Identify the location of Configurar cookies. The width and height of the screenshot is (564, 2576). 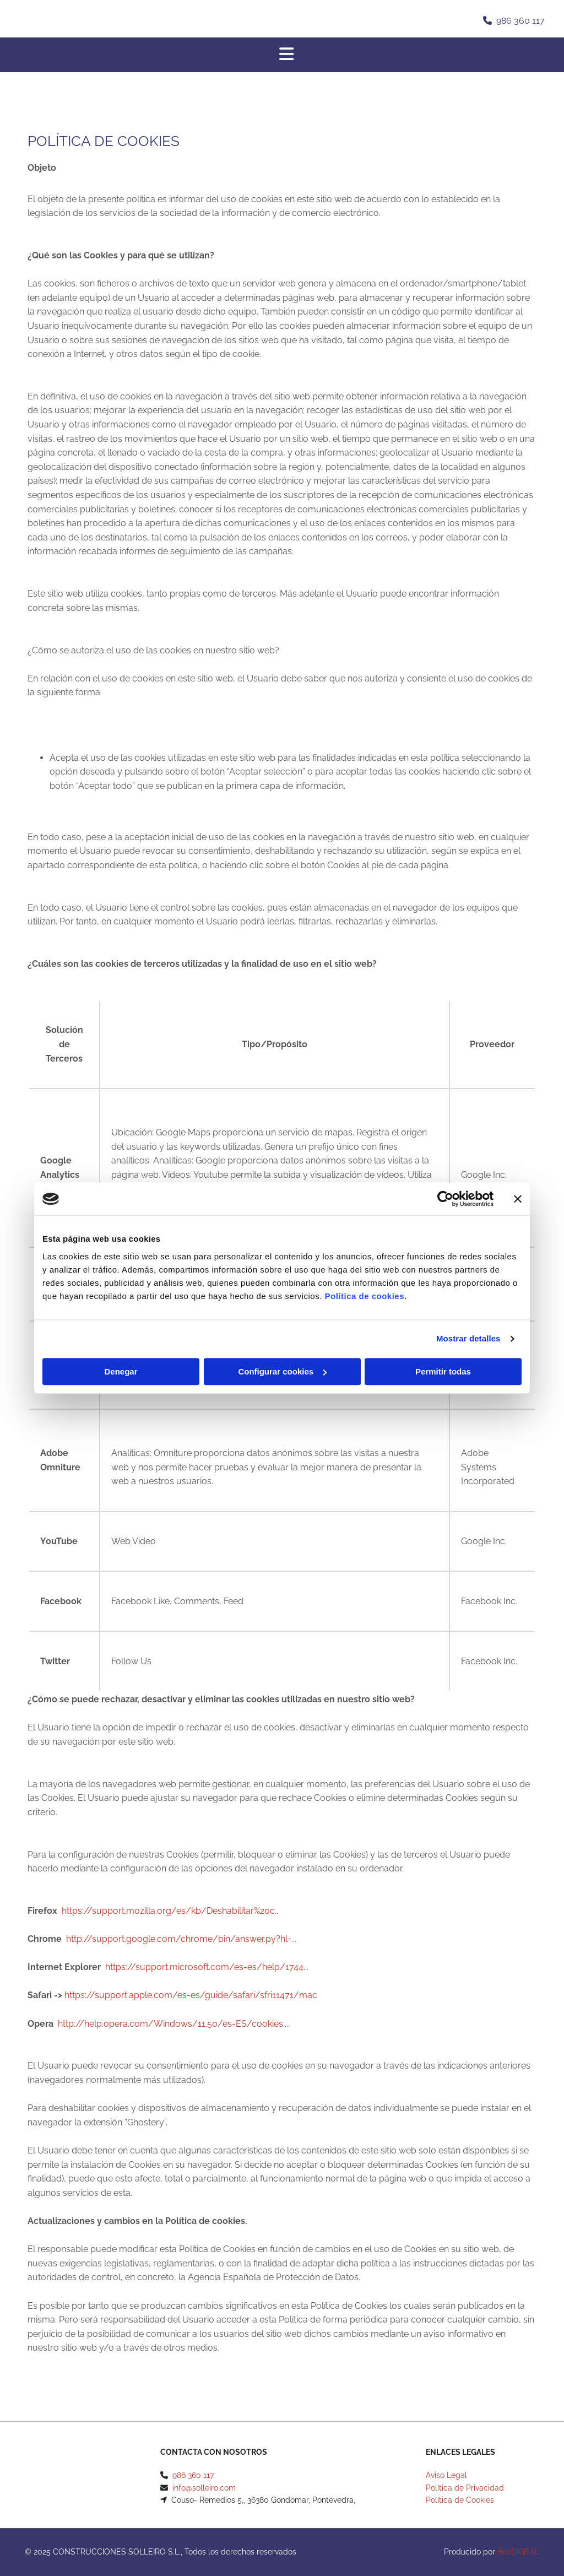
(282, 1371).